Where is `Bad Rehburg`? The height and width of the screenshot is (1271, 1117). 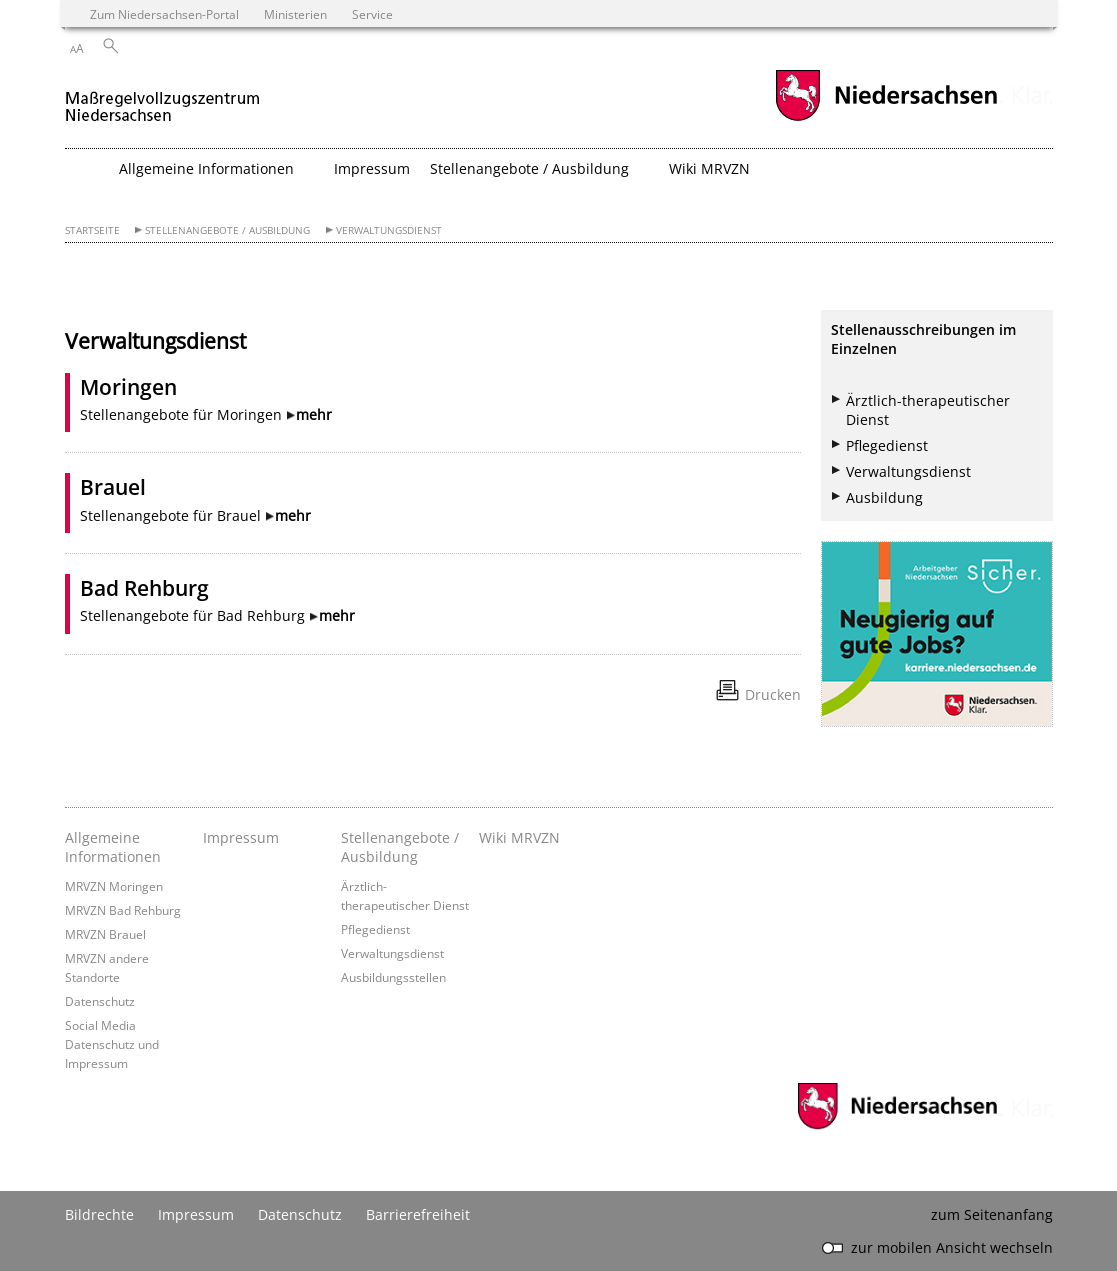
Bad Rehburg is located at coordinates (144, 588).